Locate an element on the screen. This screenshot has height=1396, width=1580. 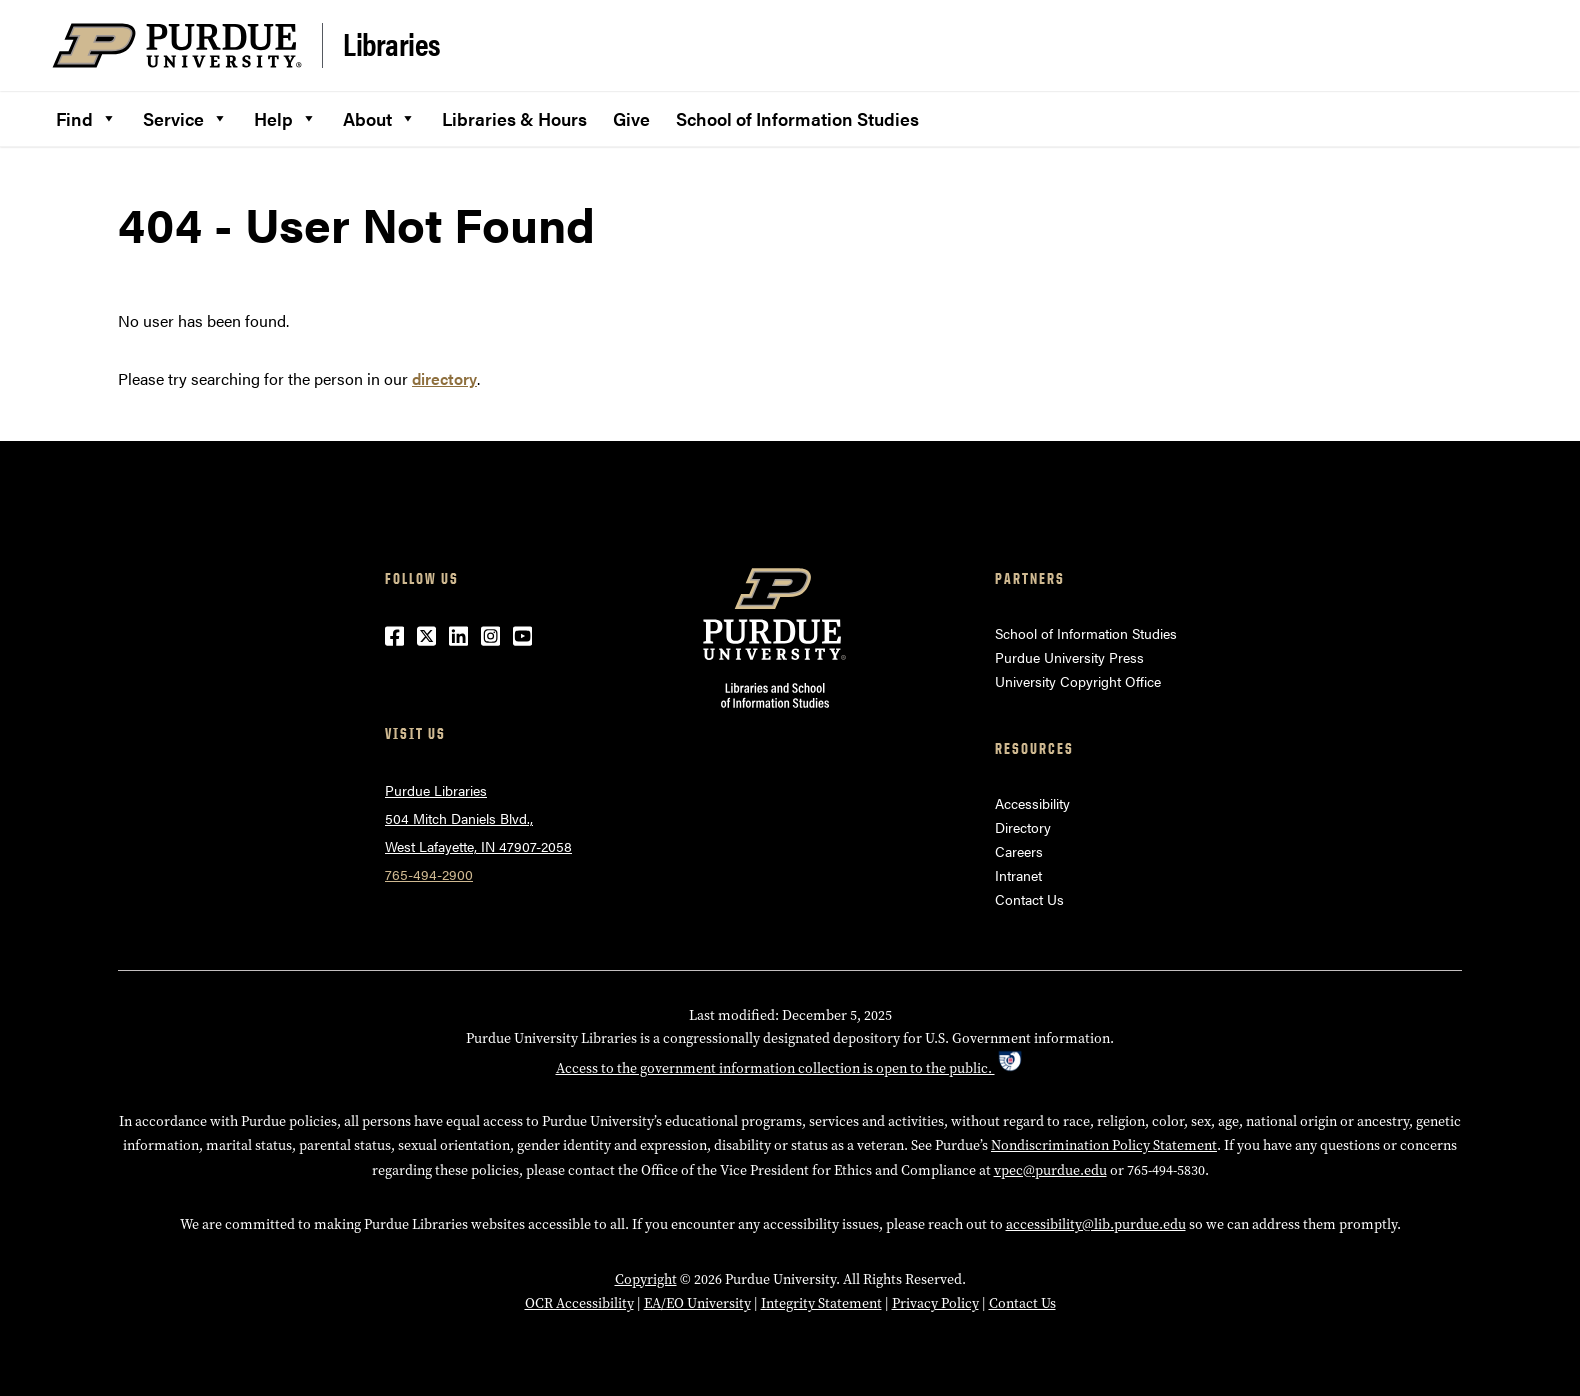
765-494-2900 is located at coordinates (429, 874).